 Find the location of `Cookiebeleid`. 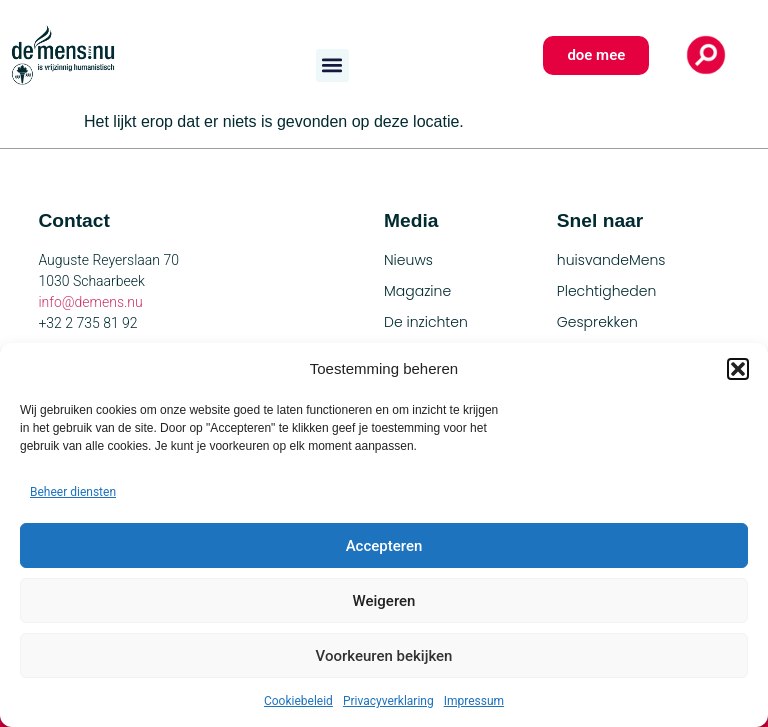

Cookiebeleid is located at coordinates (298, 701).